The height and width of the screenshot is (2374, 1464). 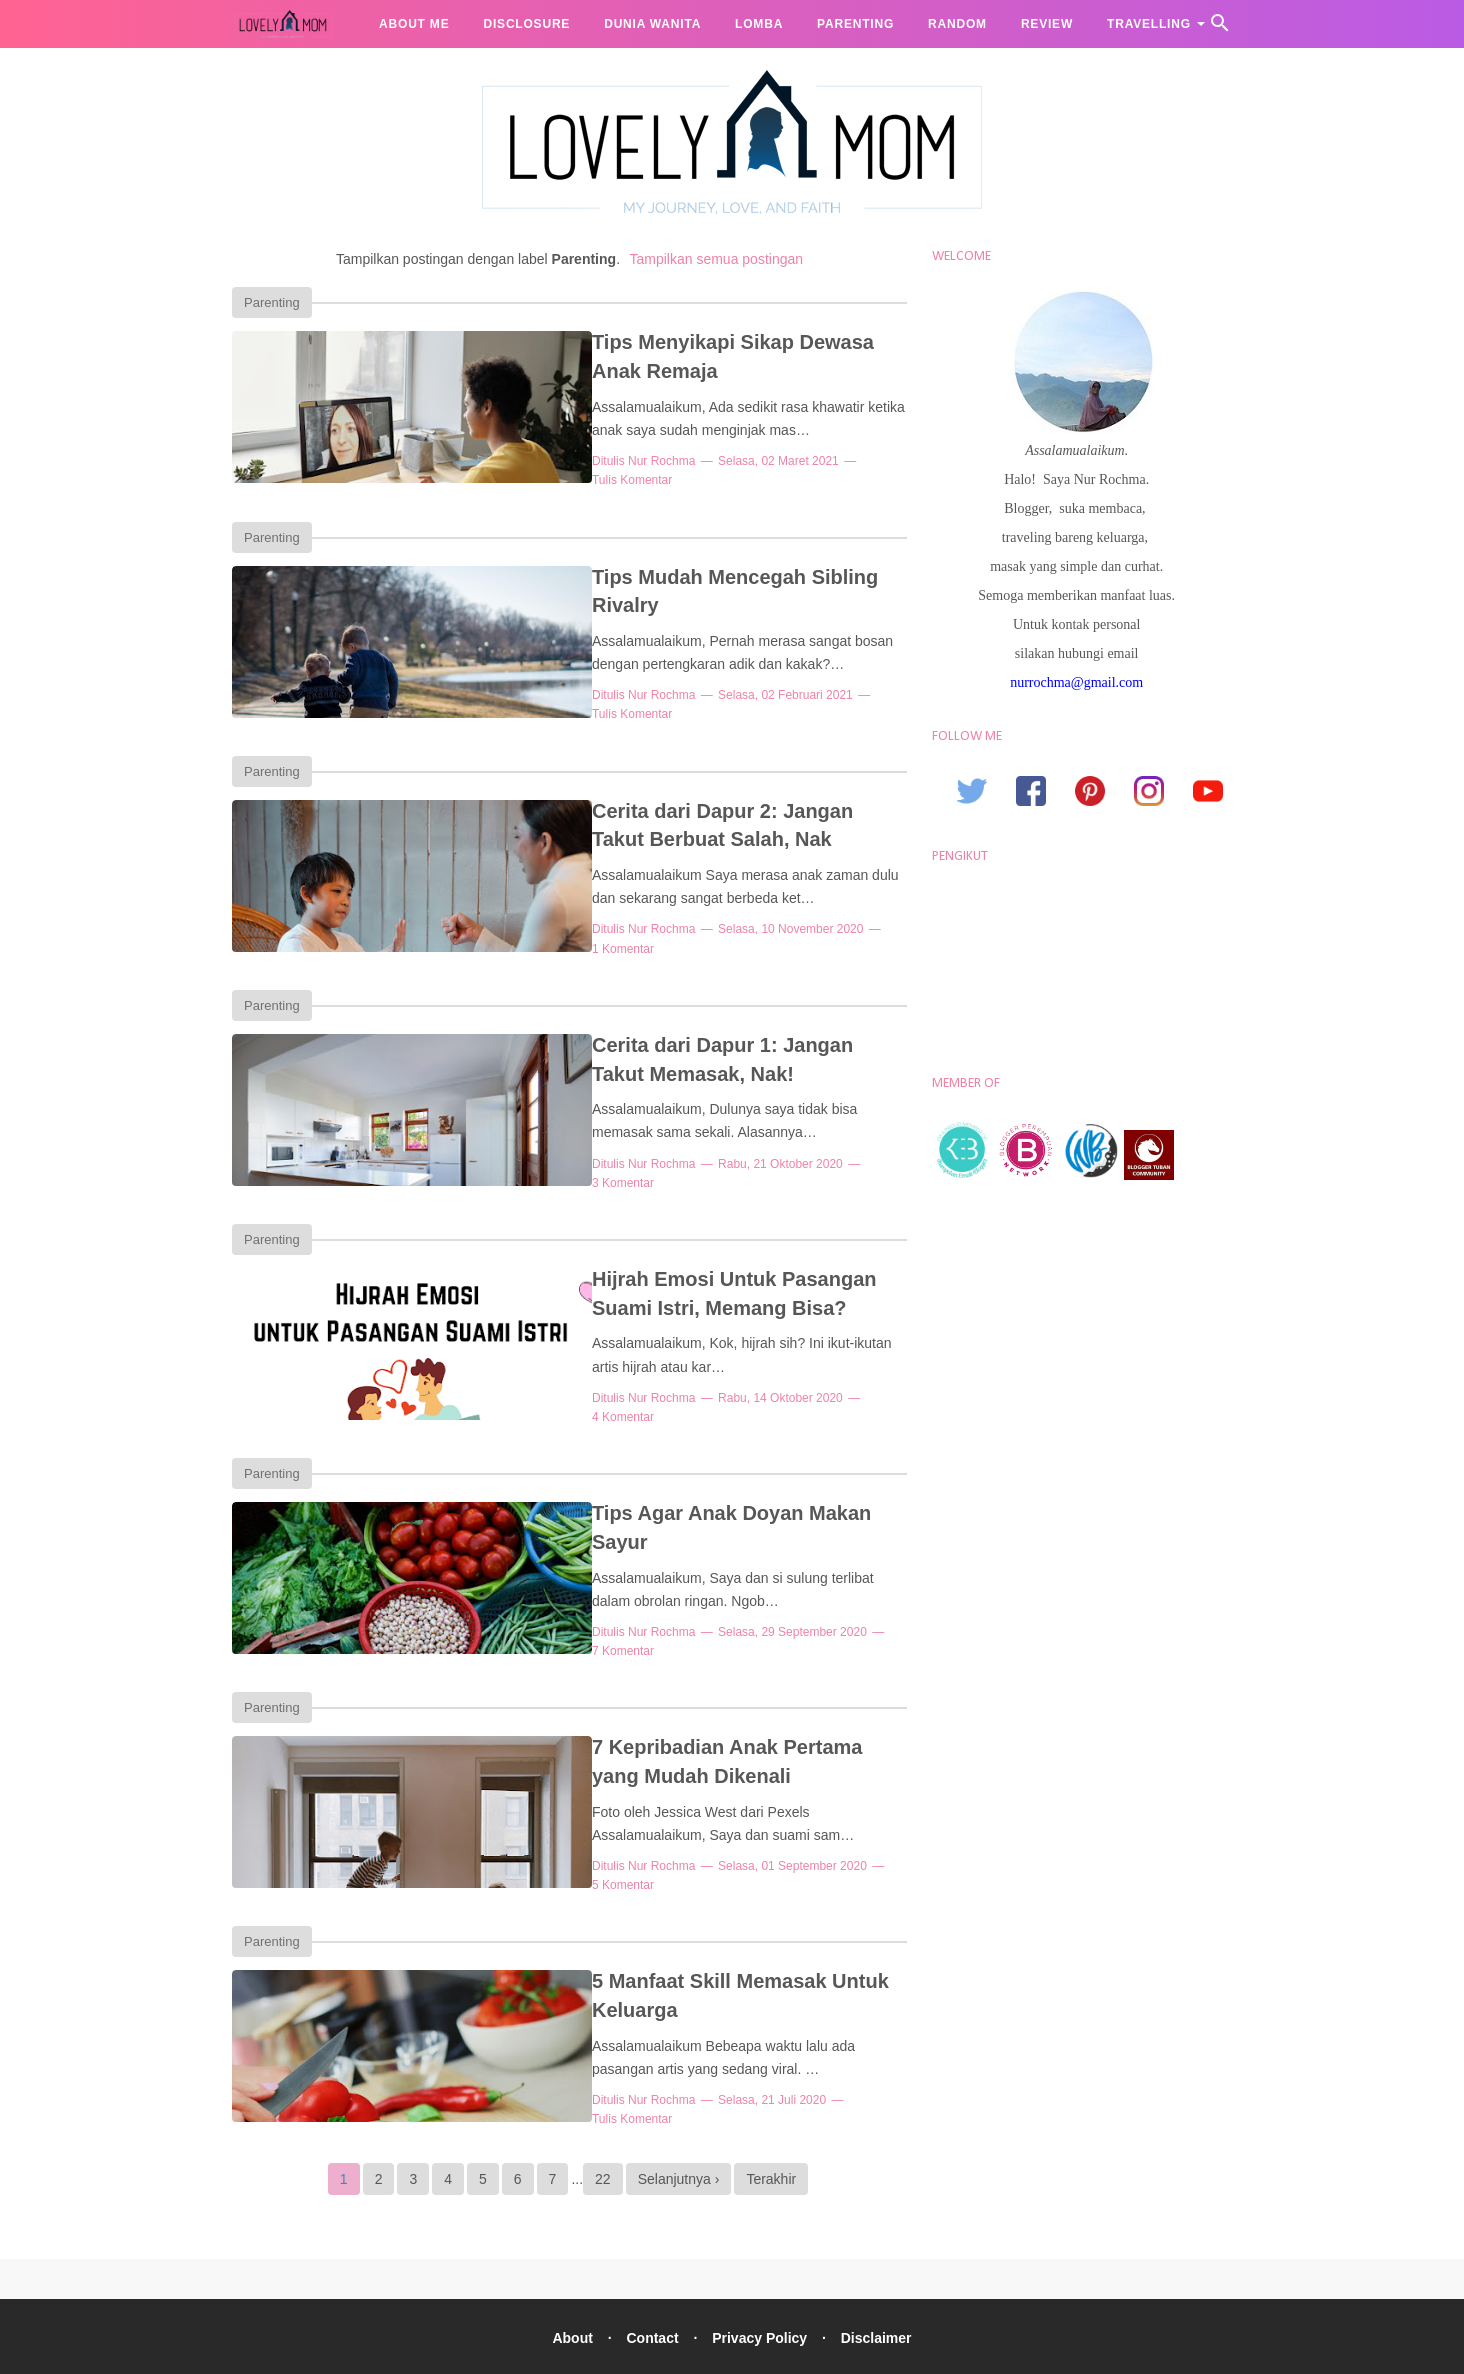 What do you see at coordinates (836, 1567) in the screenshot?
I see `7 Komentar` at bounding box center [836, 1567].